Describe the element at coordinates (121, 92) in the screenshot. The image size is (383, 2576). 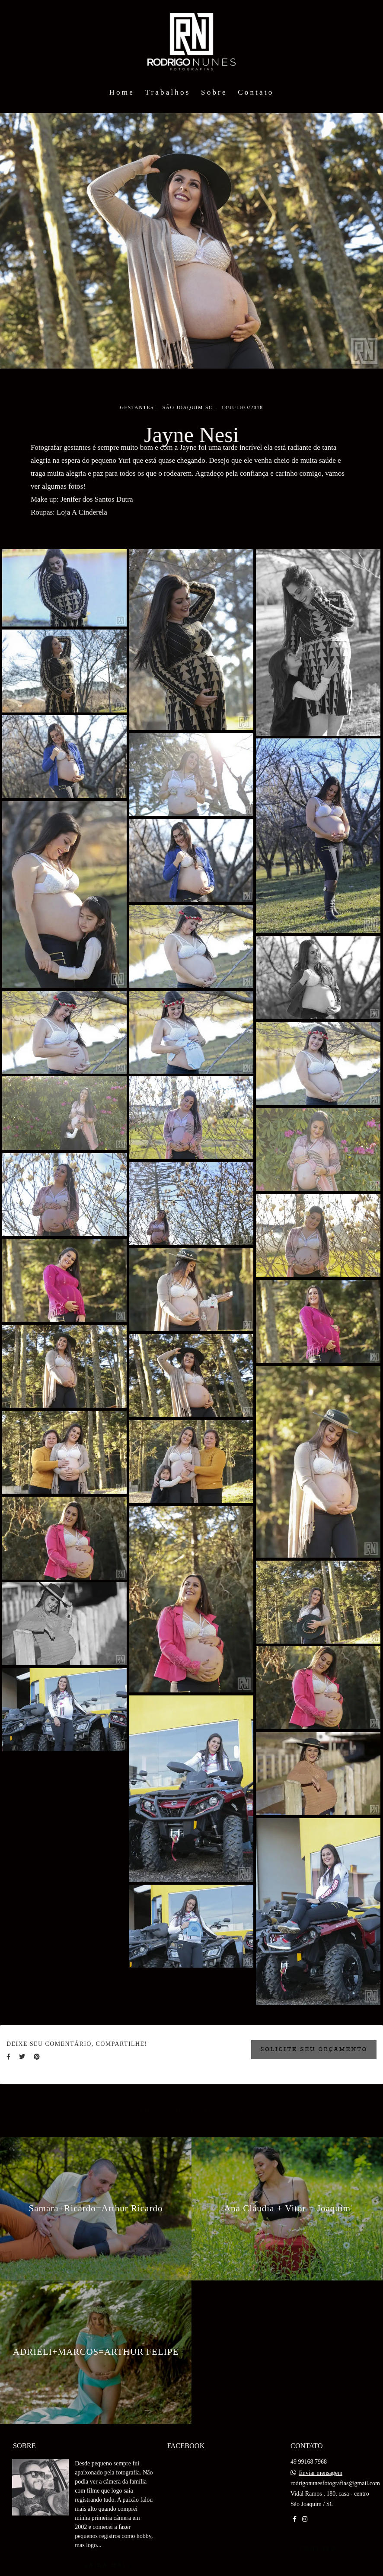
I see `Home` at that location.